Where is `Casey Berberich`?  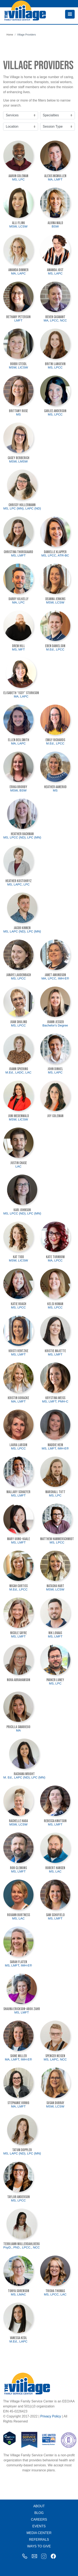
Casey Berberich is located at coordinates (18, 458).